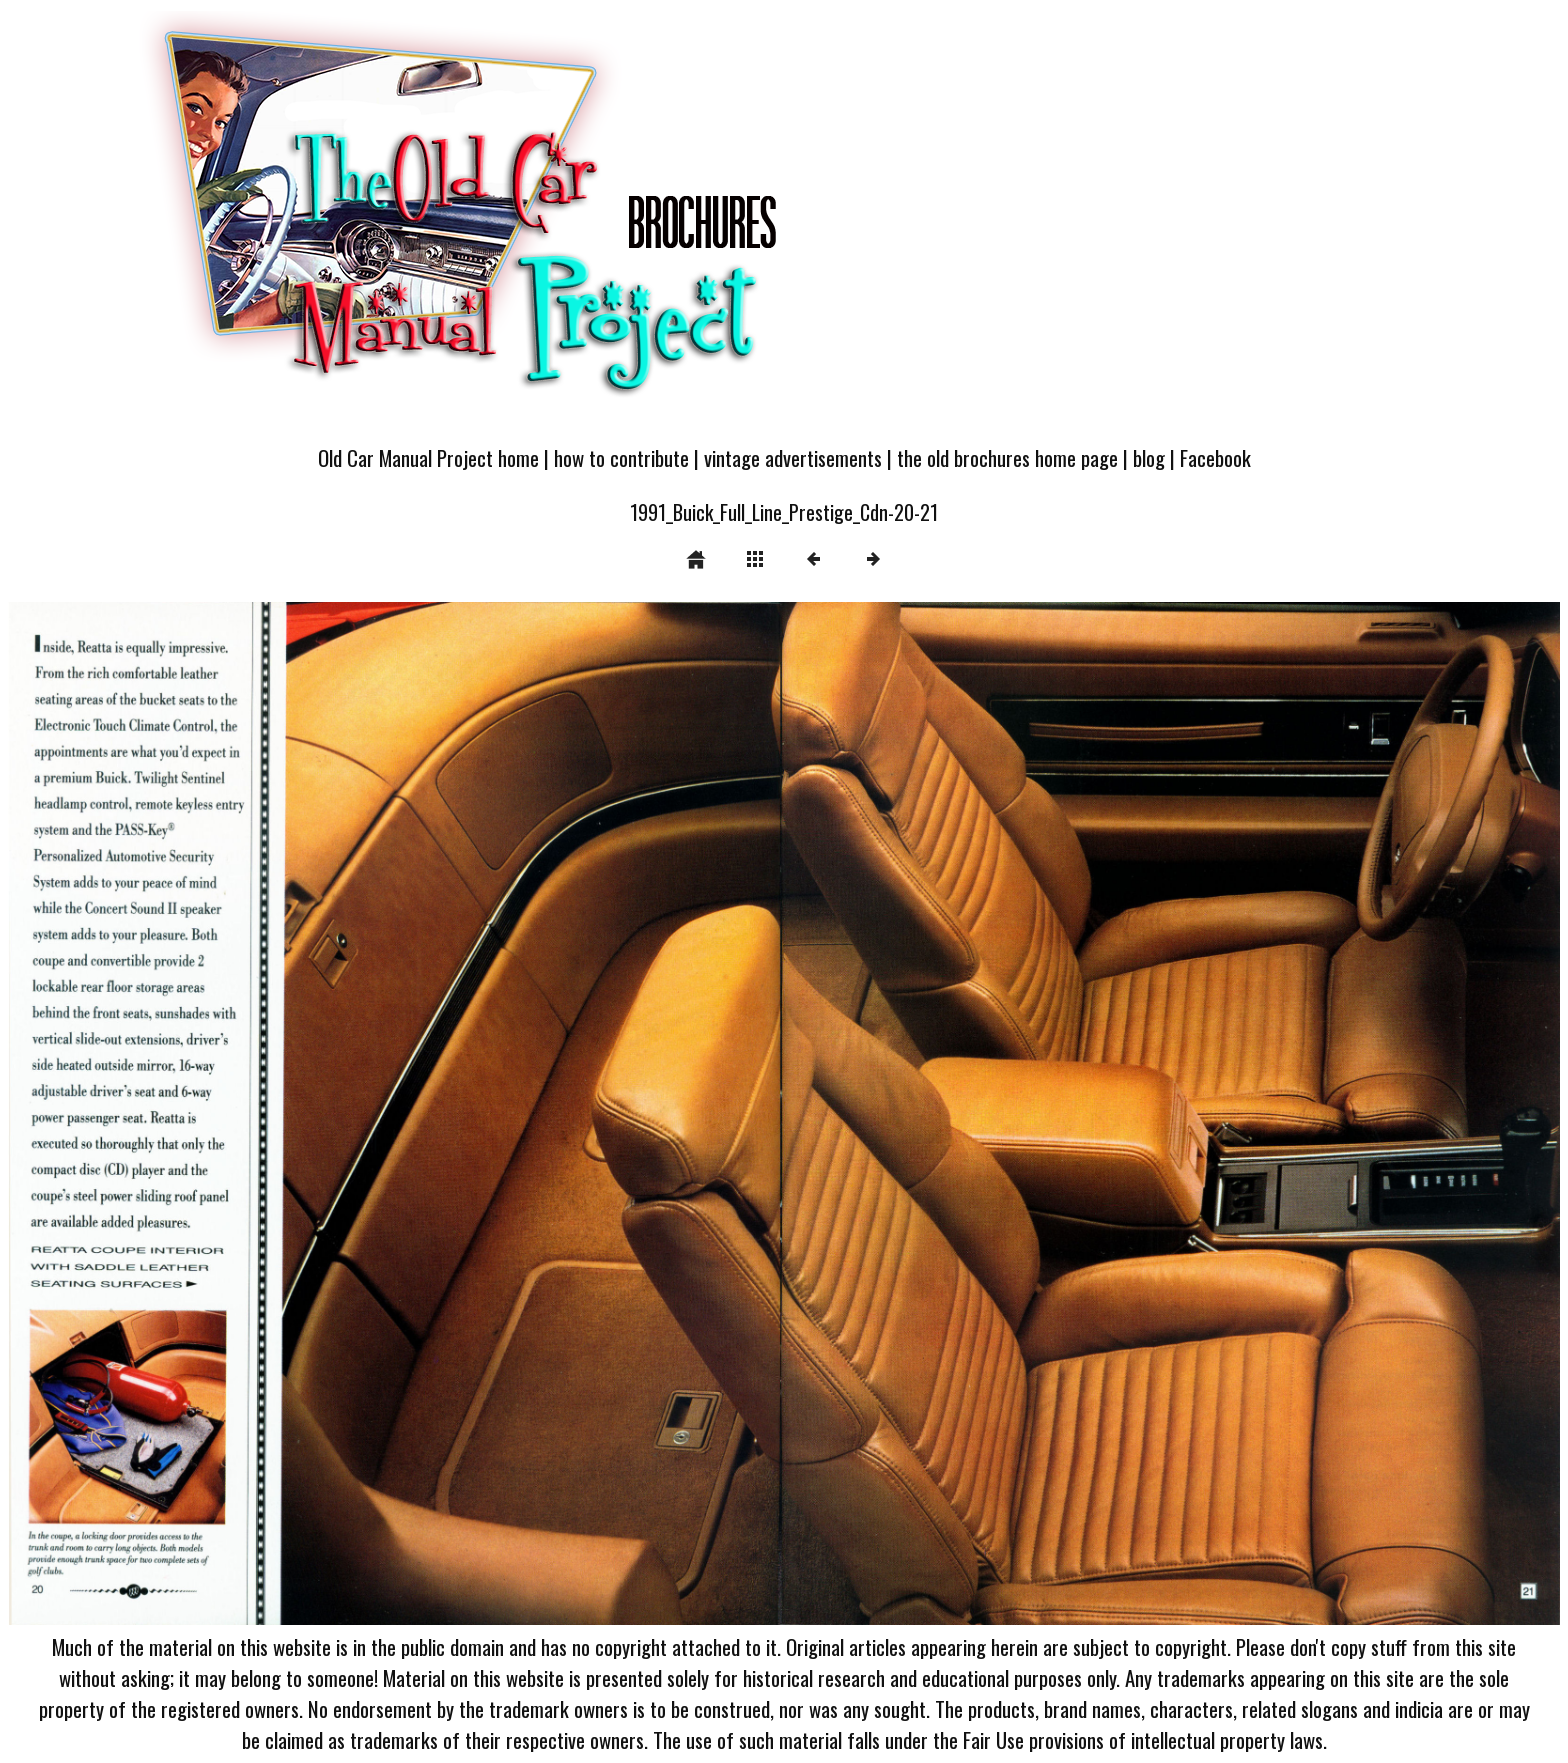 The width and height of the screenshot is (1568, 1763). I want to click on blog, so click(1149, 457).